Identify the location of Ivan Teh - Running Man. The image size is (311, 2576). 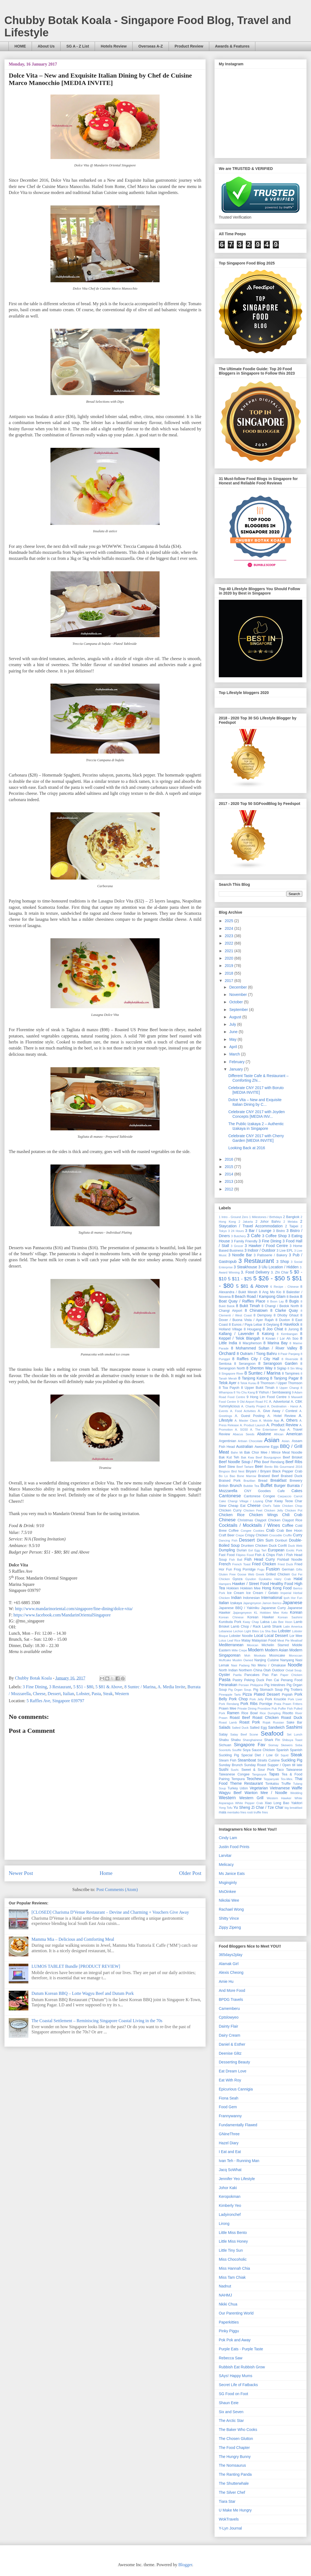
(239, 2161).